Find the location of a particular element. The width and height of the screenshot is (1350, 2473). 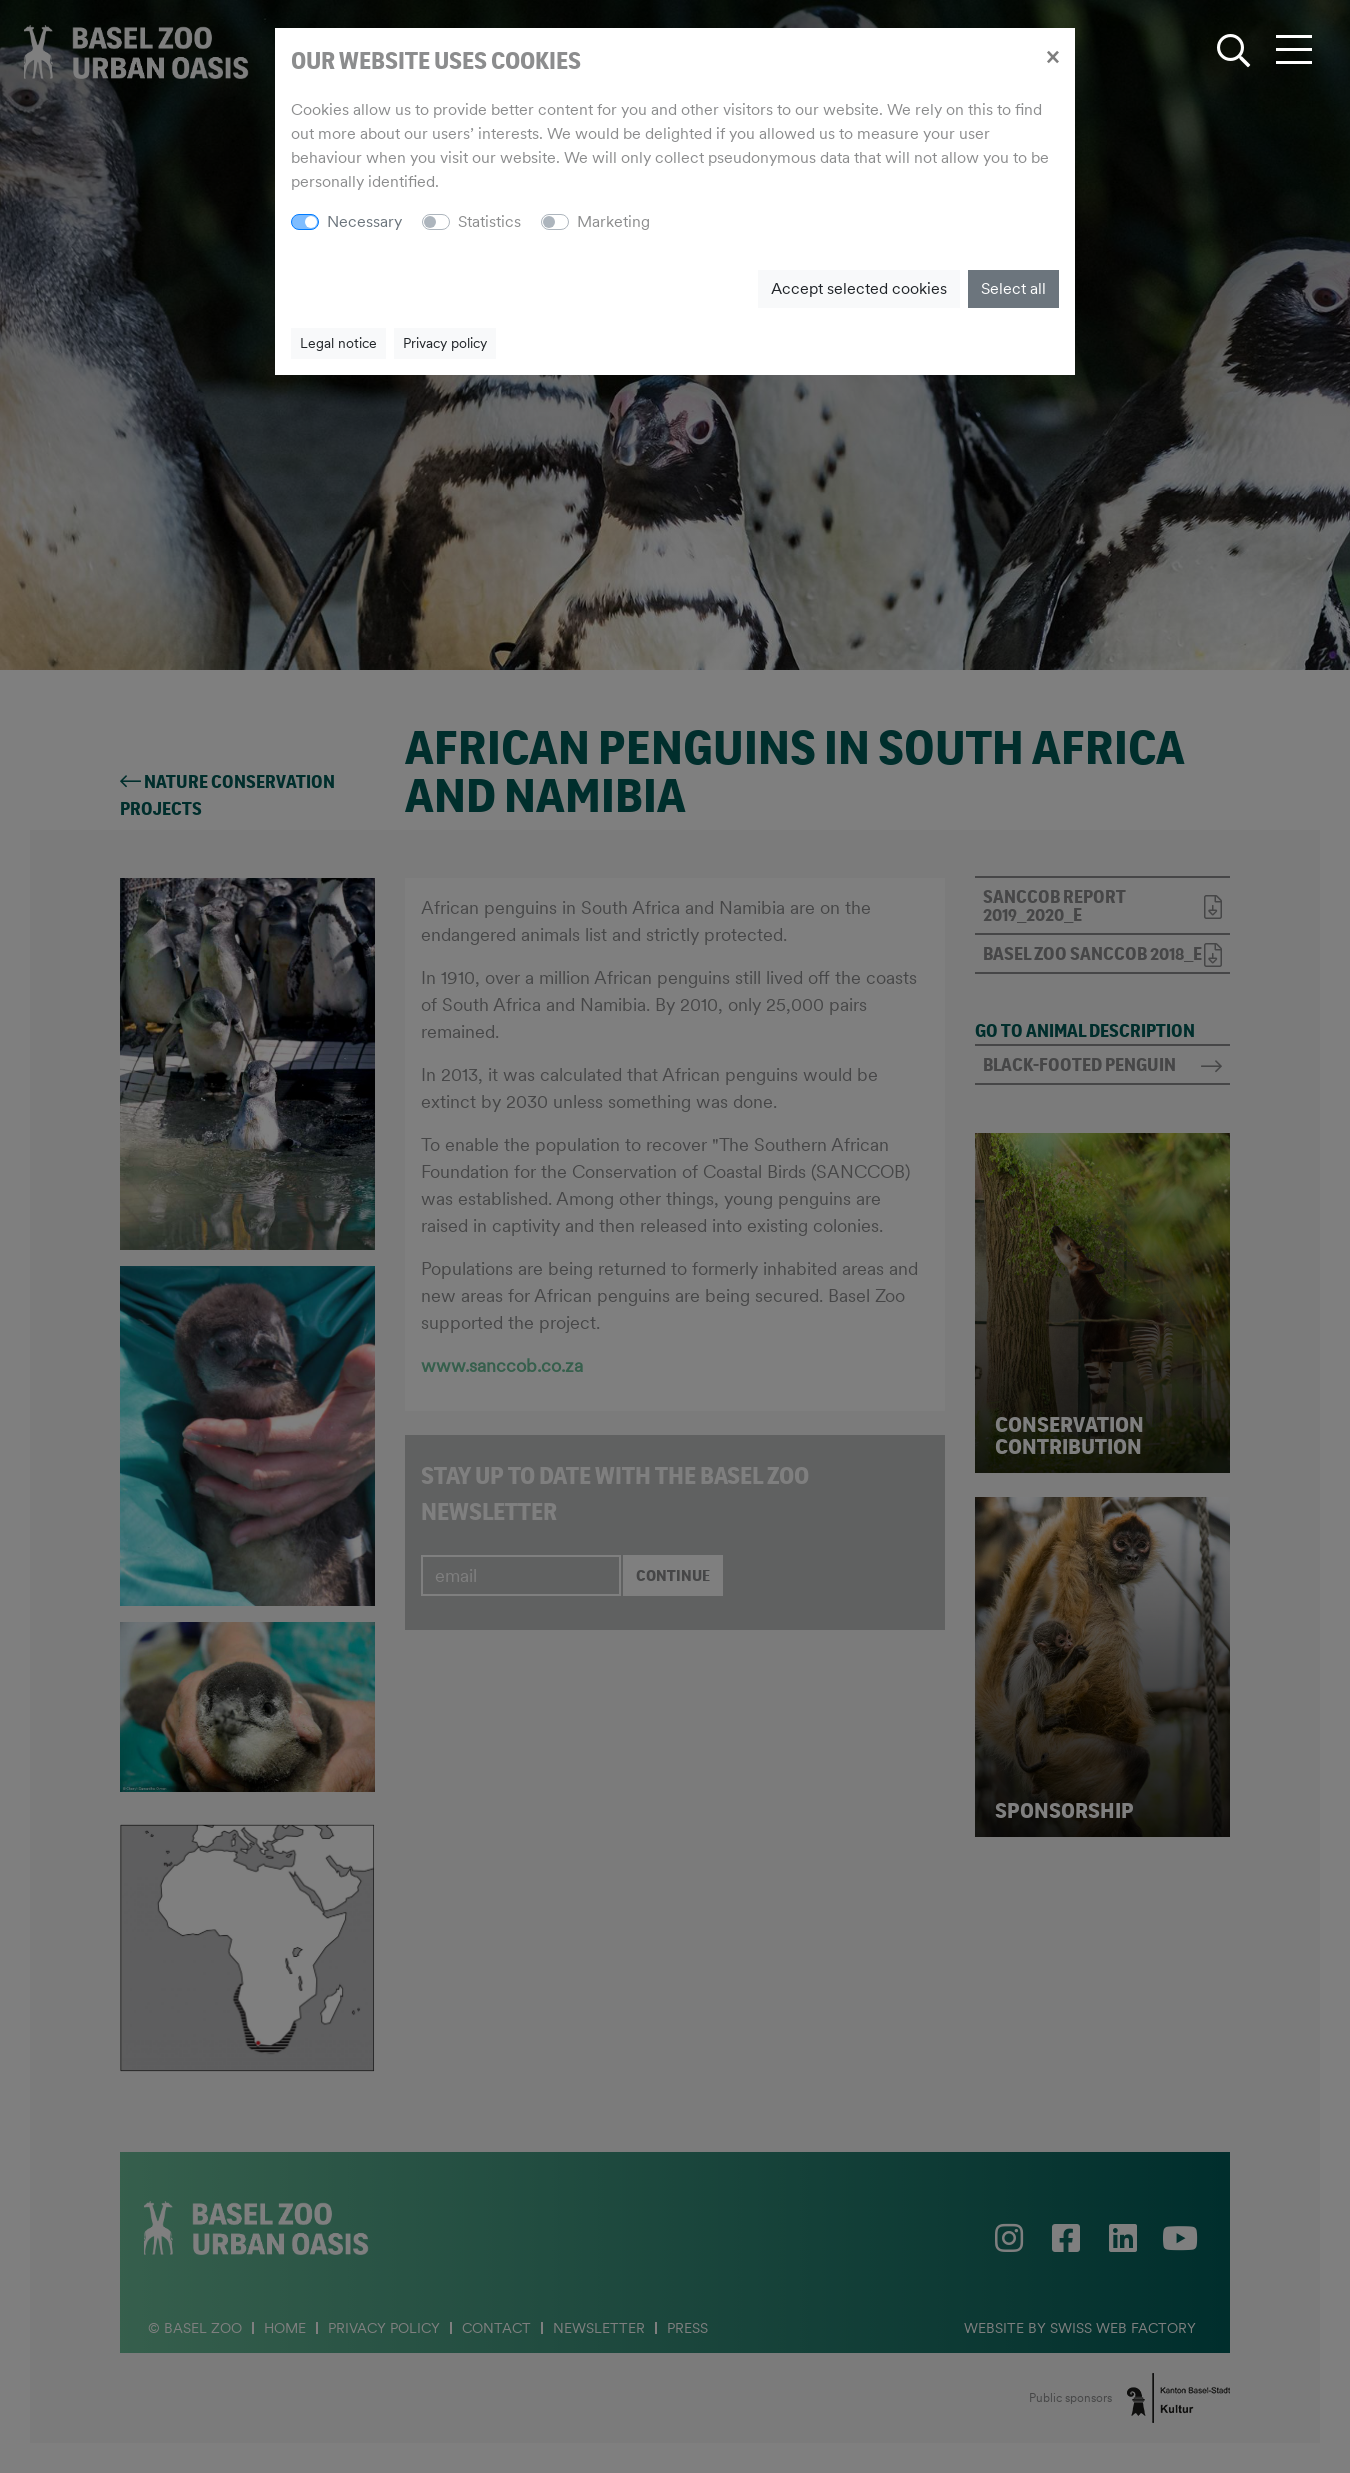

[Close] is located at coordinates (1052, 56).